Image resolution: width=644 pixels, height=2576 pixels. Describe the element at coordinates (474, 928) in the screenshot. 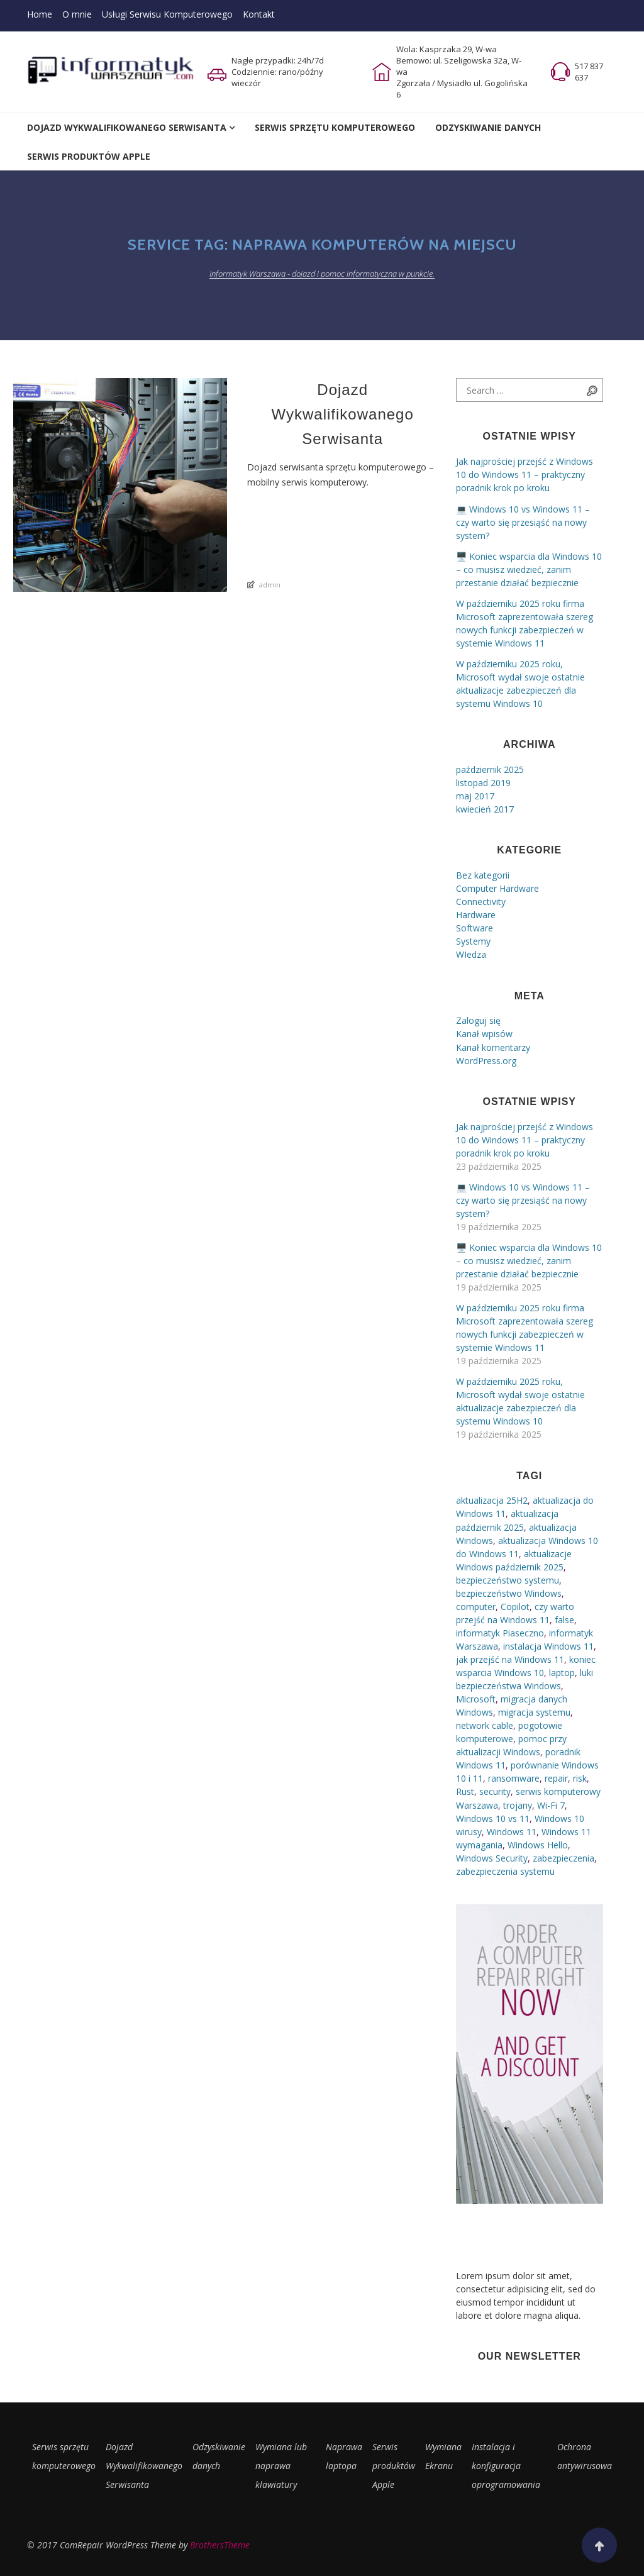

I see `Software` at that location.